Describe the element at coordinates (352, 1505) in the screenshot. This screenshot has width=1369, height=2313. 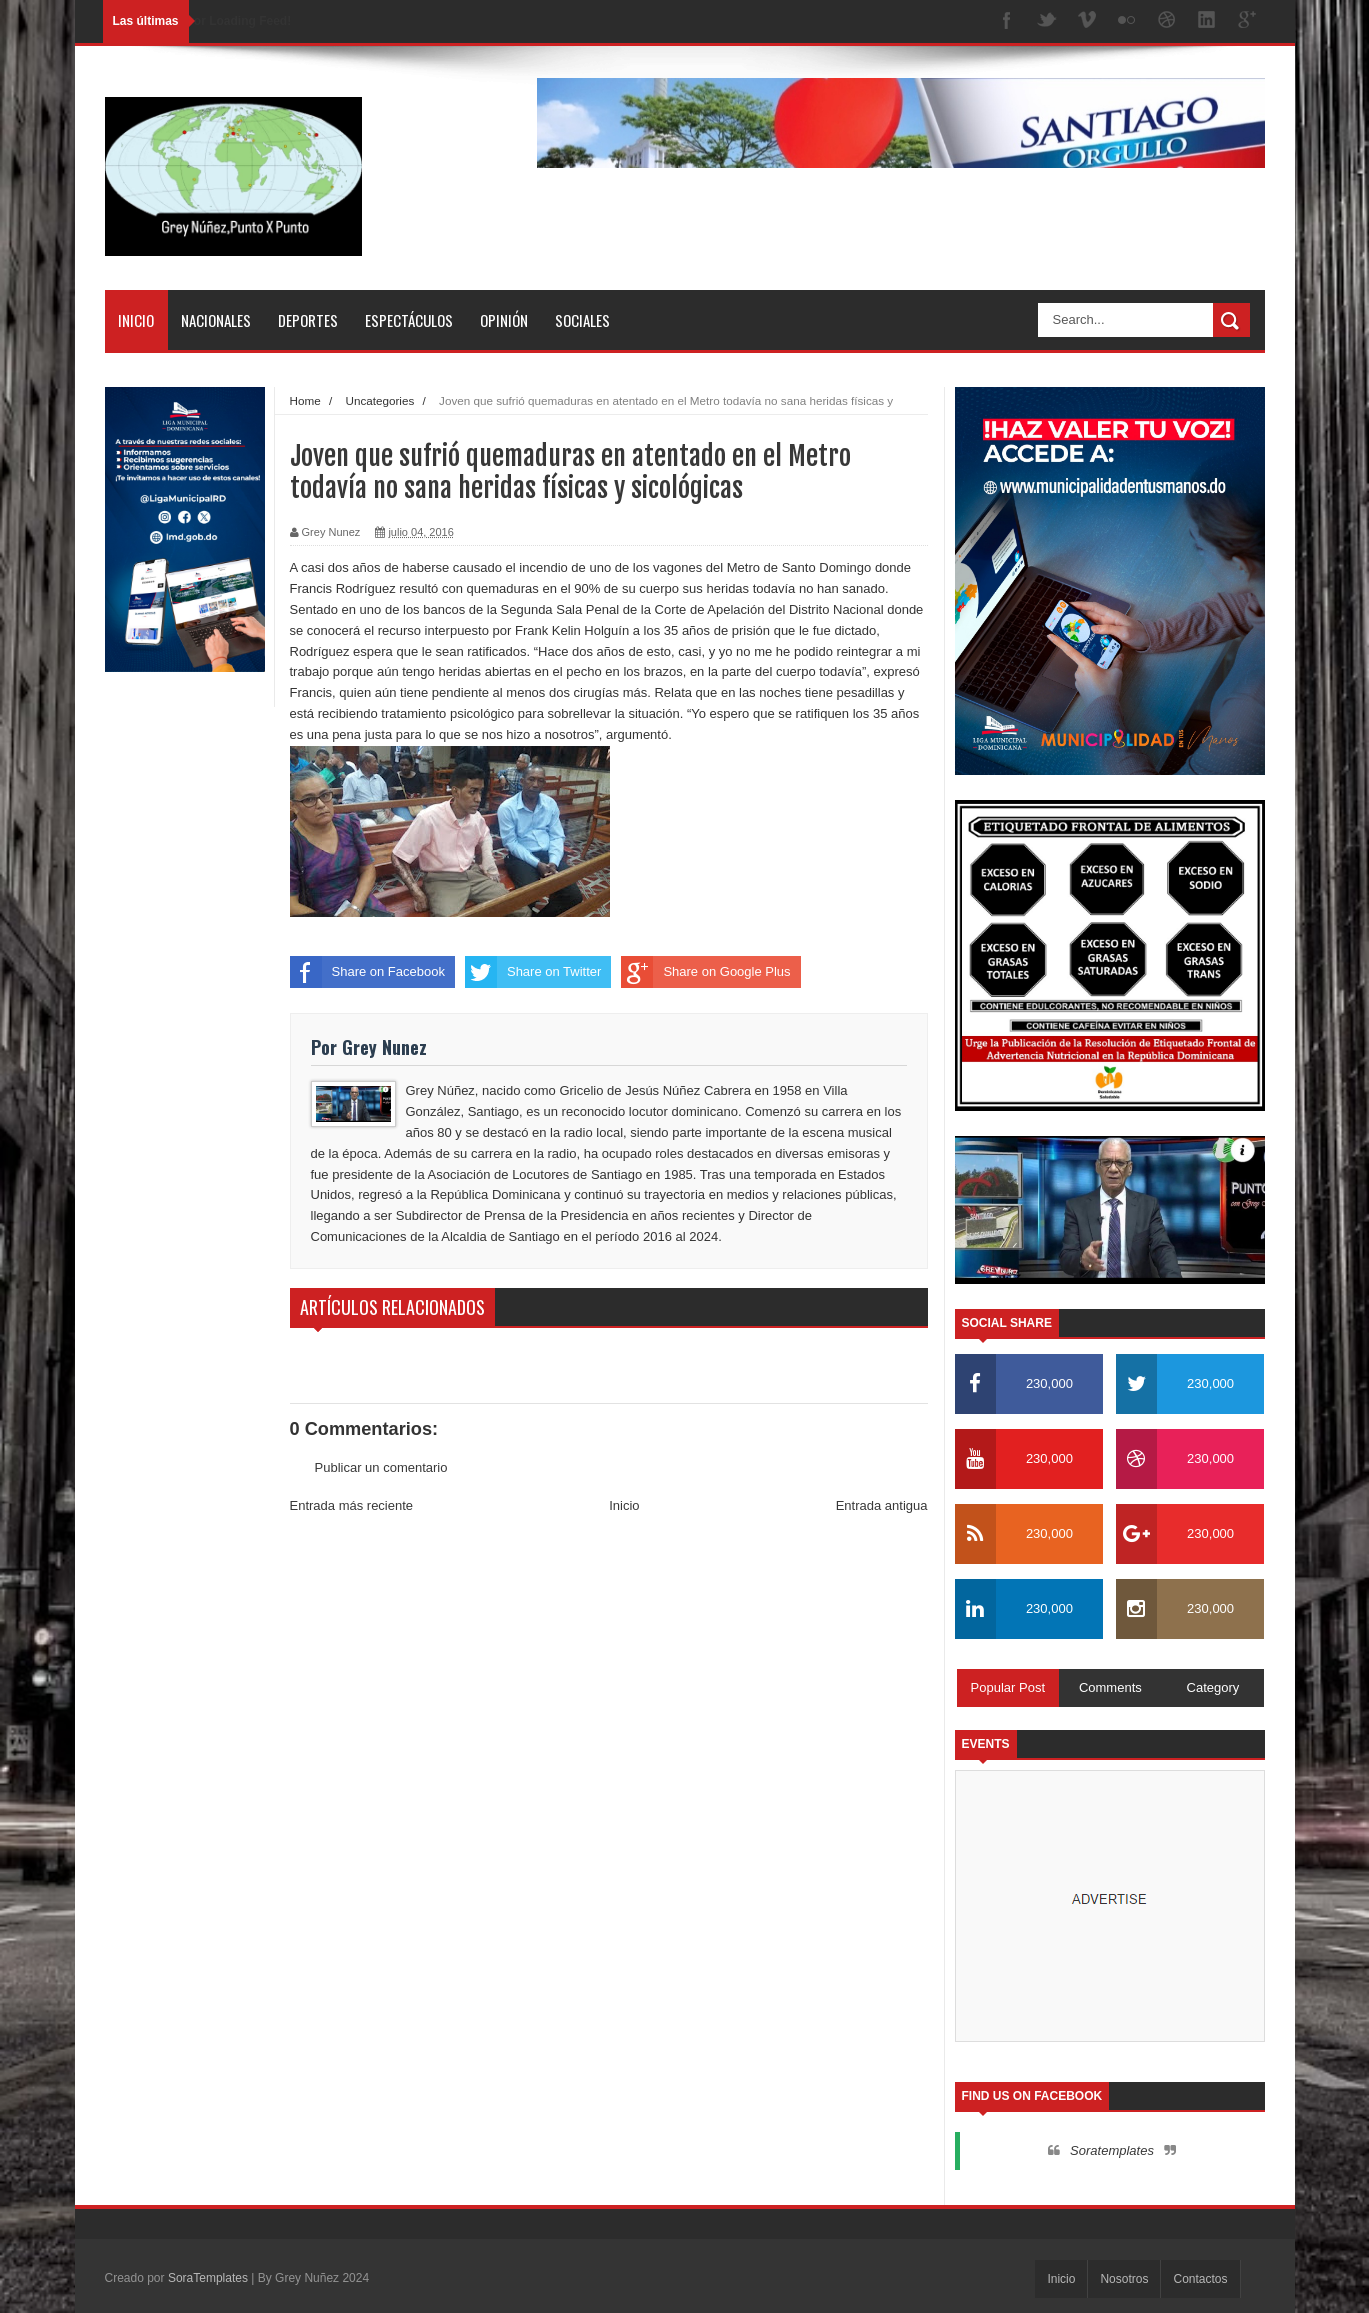
I see `Entrada más reciente` at that location.